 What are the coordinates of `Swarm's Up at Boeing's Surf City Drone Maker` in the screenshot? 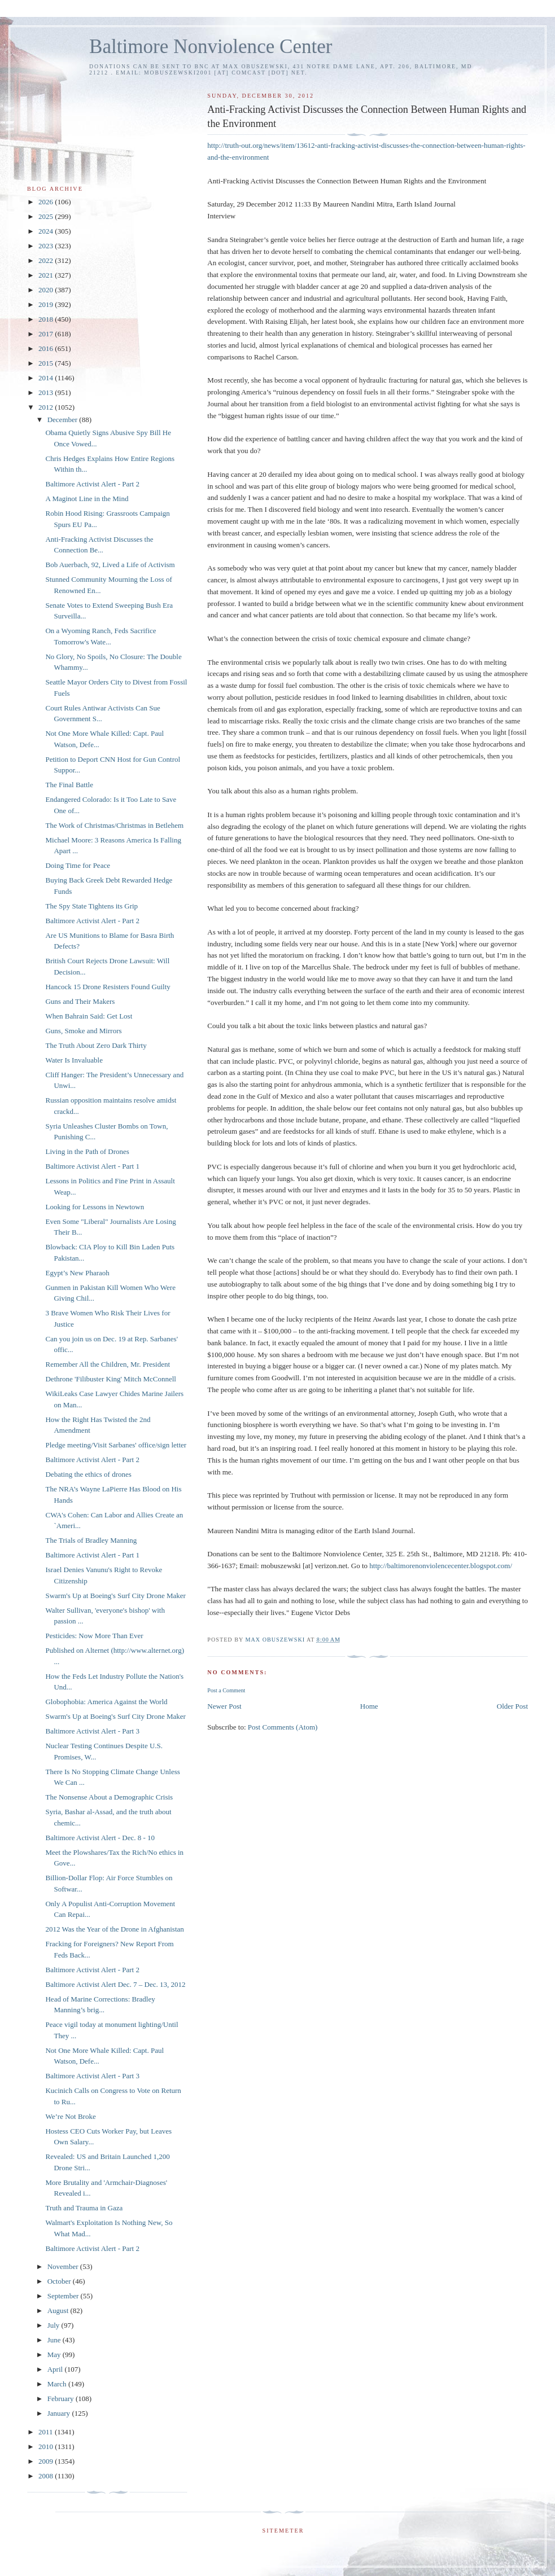 It's located at (115, 1595).